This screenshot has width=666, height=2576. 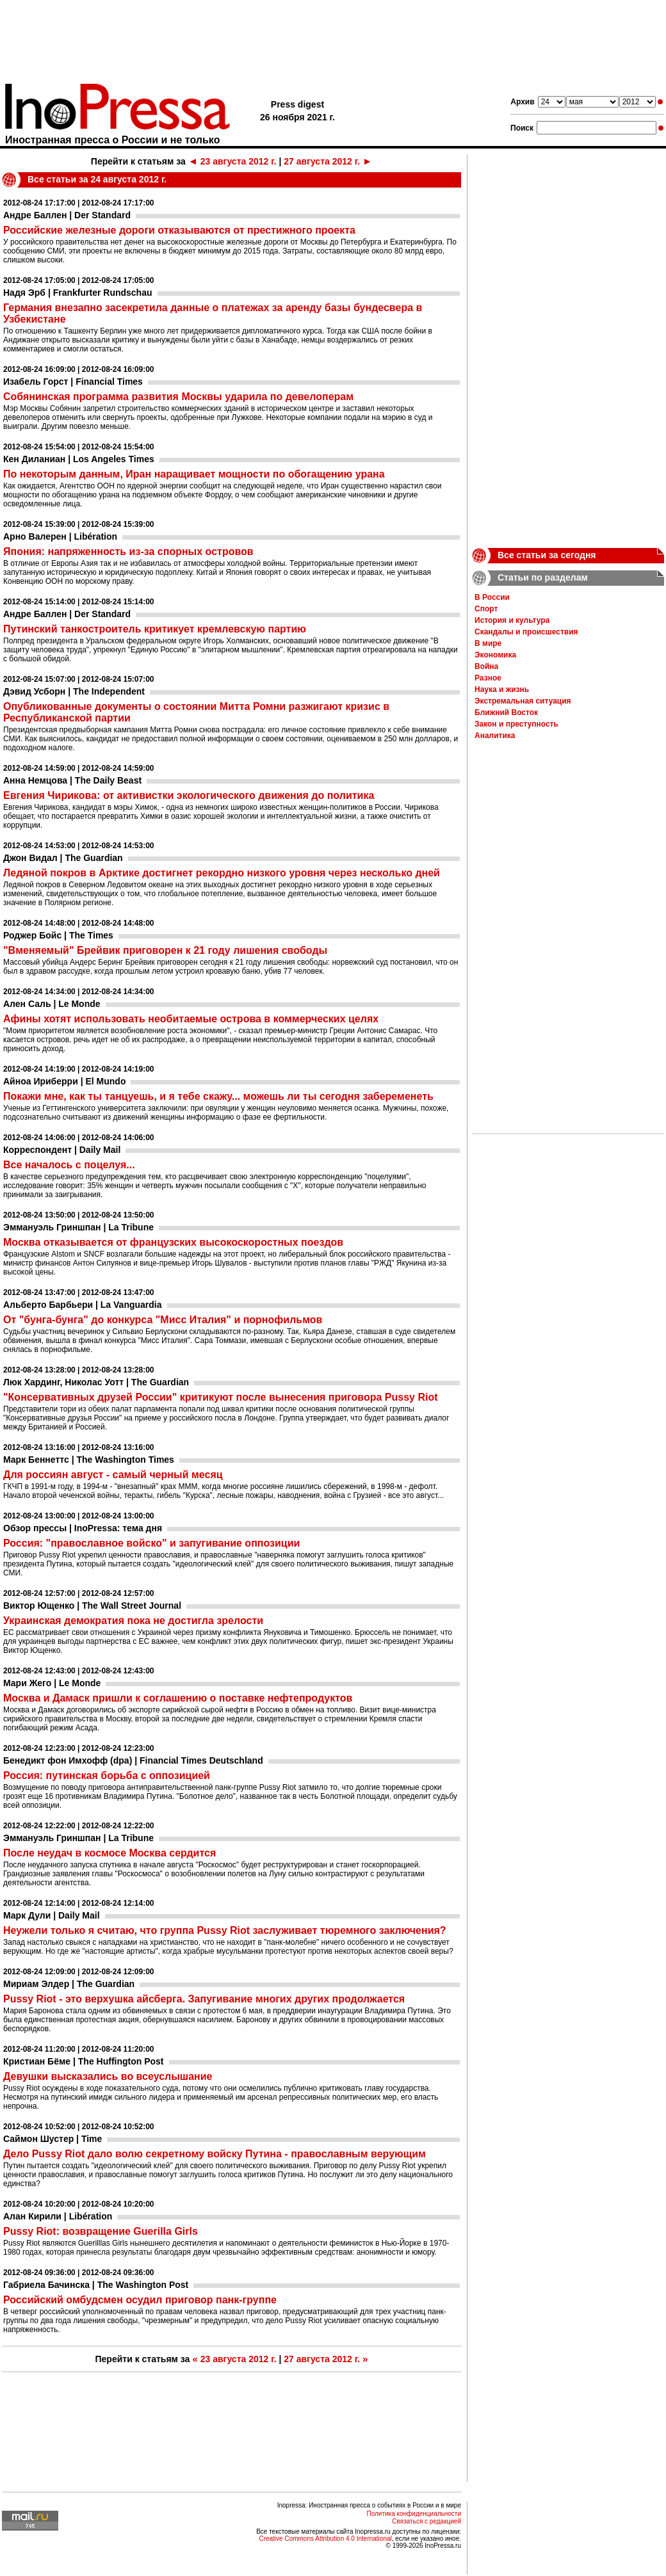 What do you see at coordinates (60, 536) in the screenshot?
I see `Арно Валерен | Libération` at bounding box center [60, 536].